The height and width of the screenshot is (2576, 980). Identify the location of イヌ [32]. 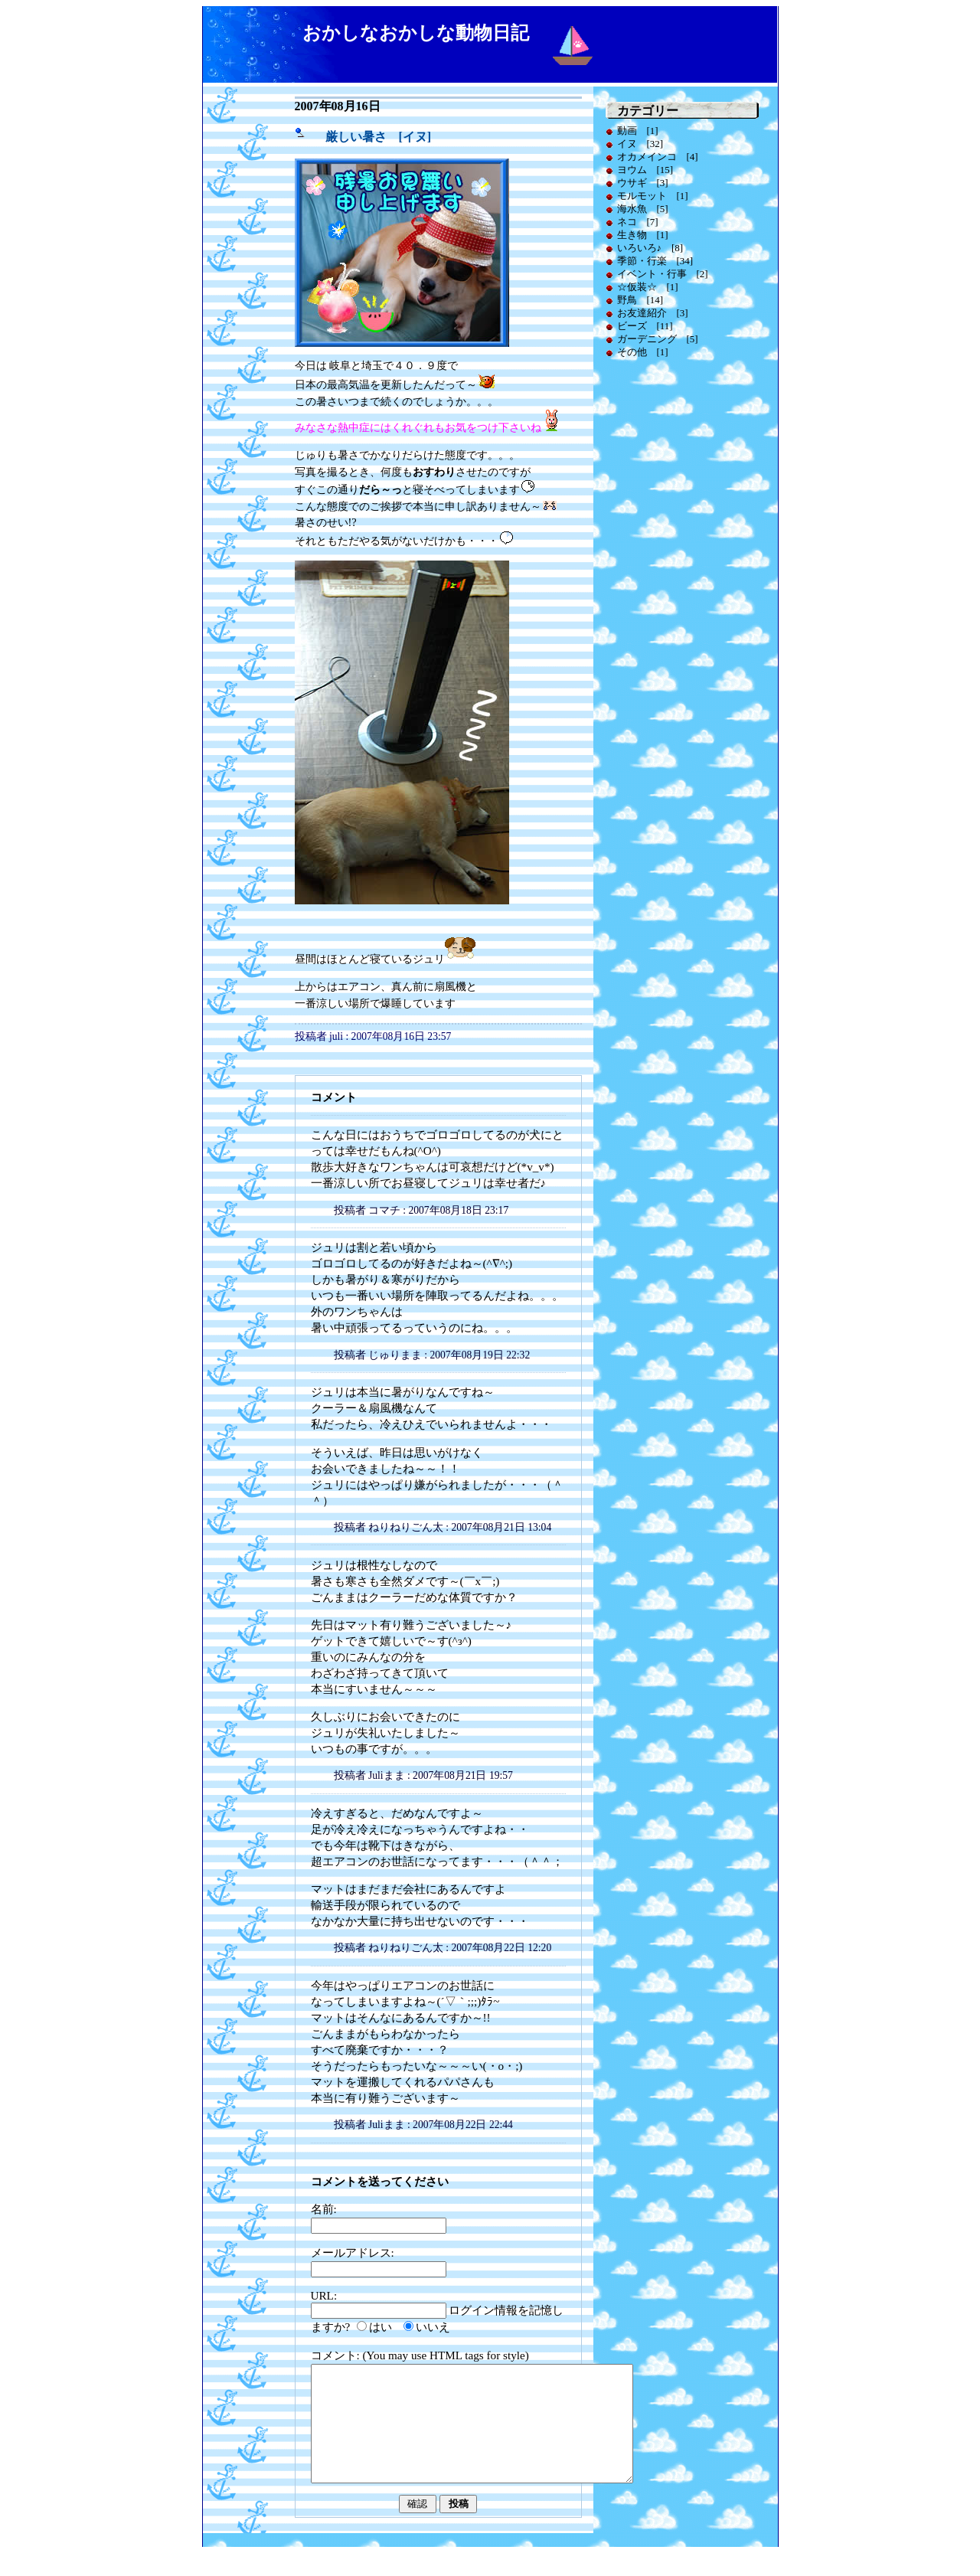
(640, 143).